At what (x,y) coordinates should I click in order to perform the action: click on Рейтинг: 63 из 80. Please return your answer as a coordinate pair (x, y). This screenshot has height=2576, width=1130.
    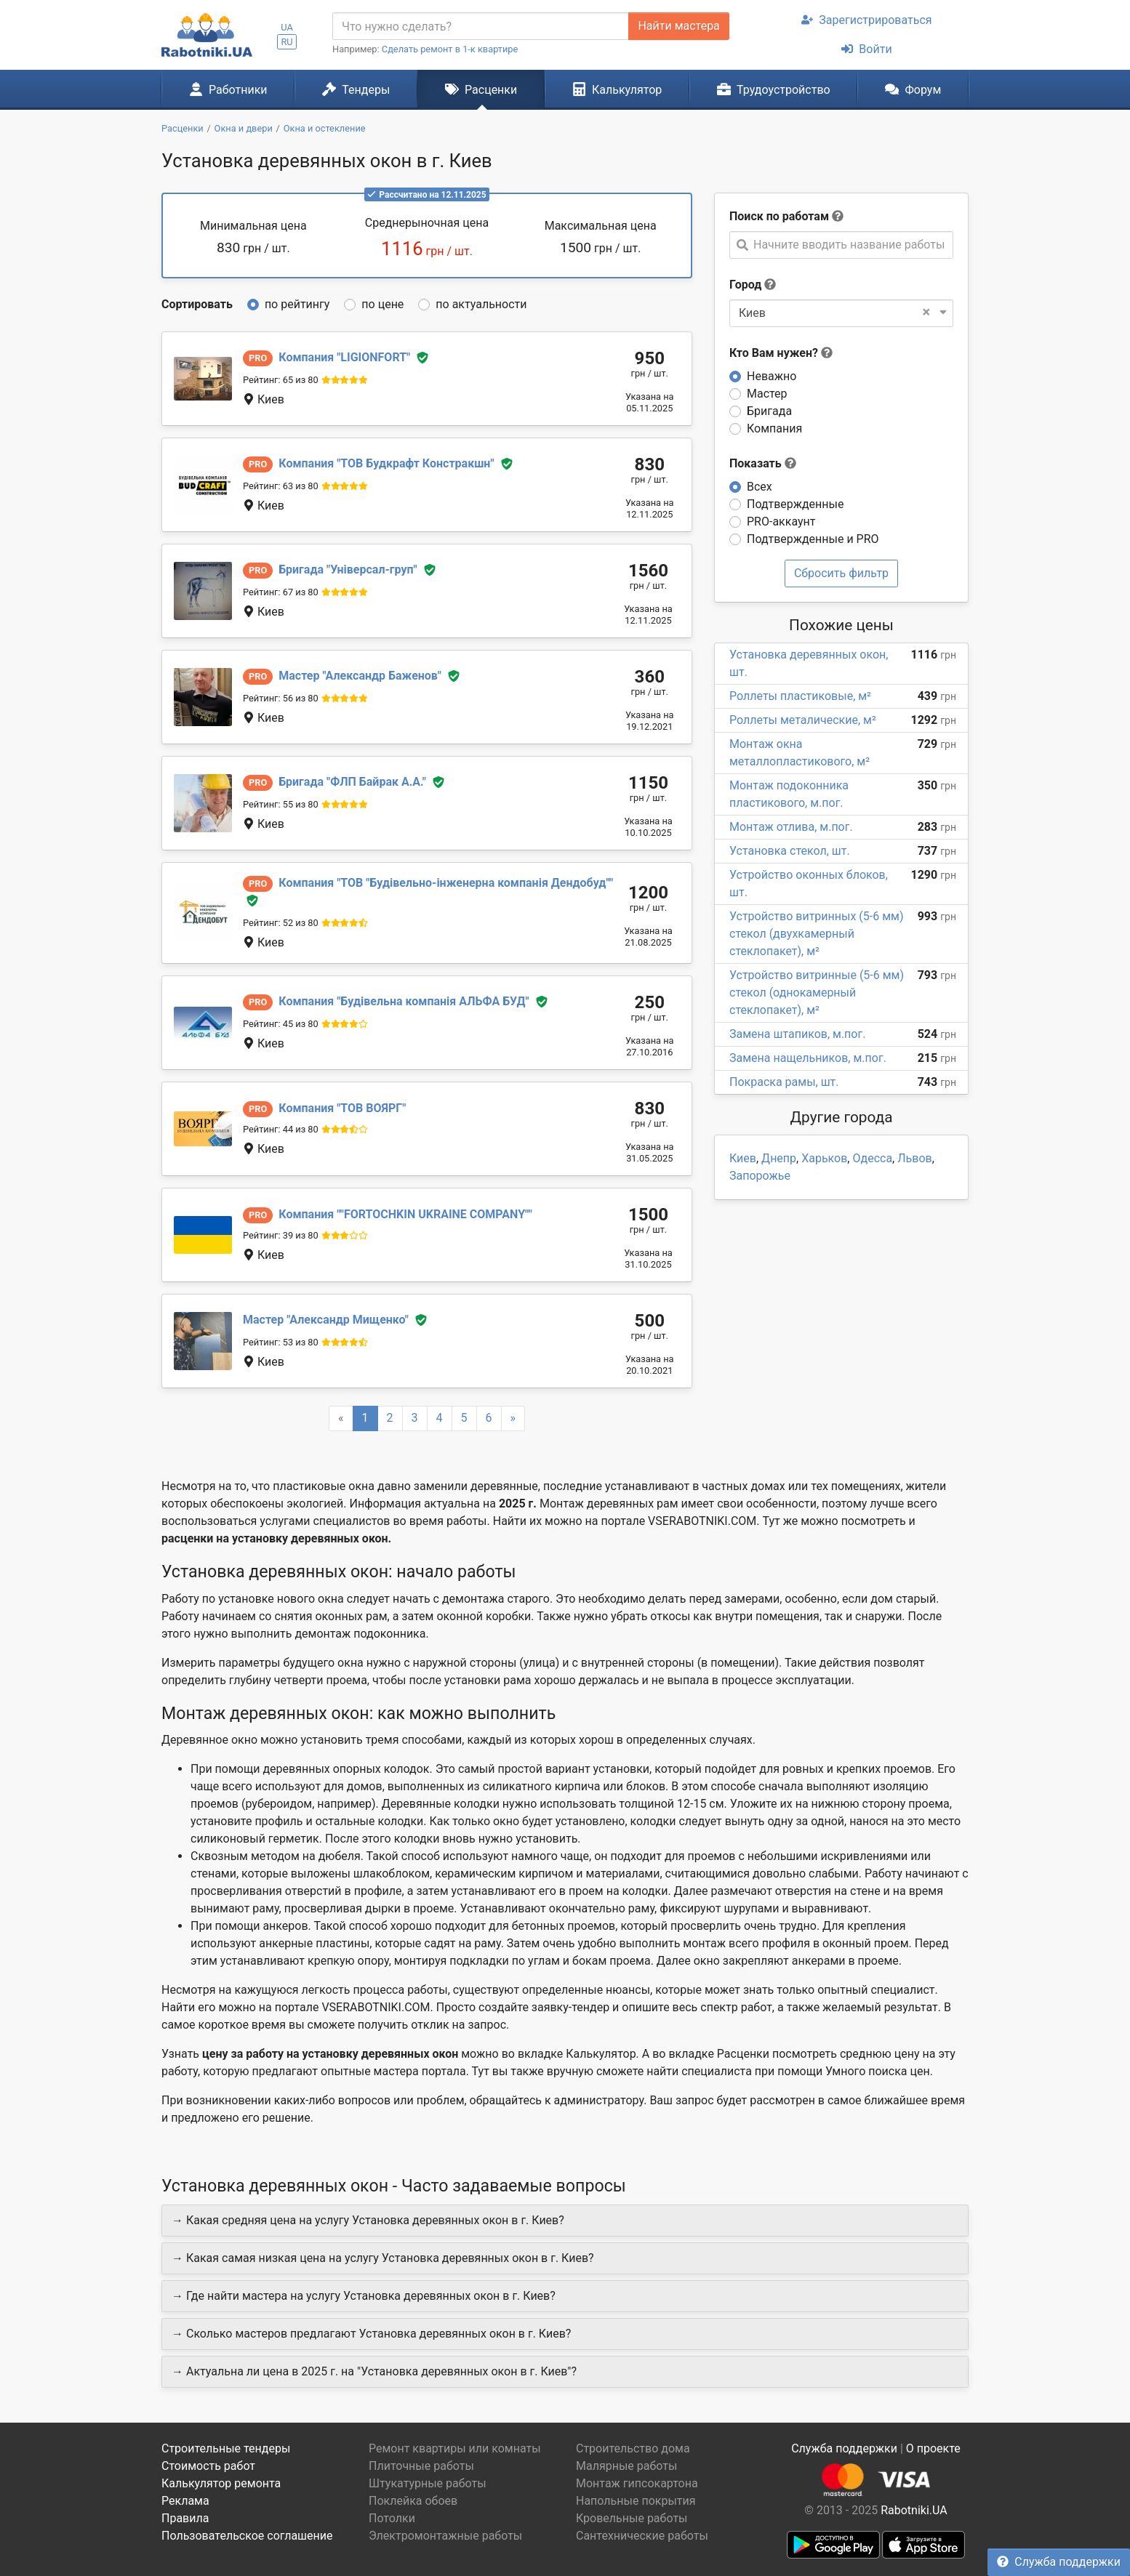
    Looking at the image, I should click on (280, 485).